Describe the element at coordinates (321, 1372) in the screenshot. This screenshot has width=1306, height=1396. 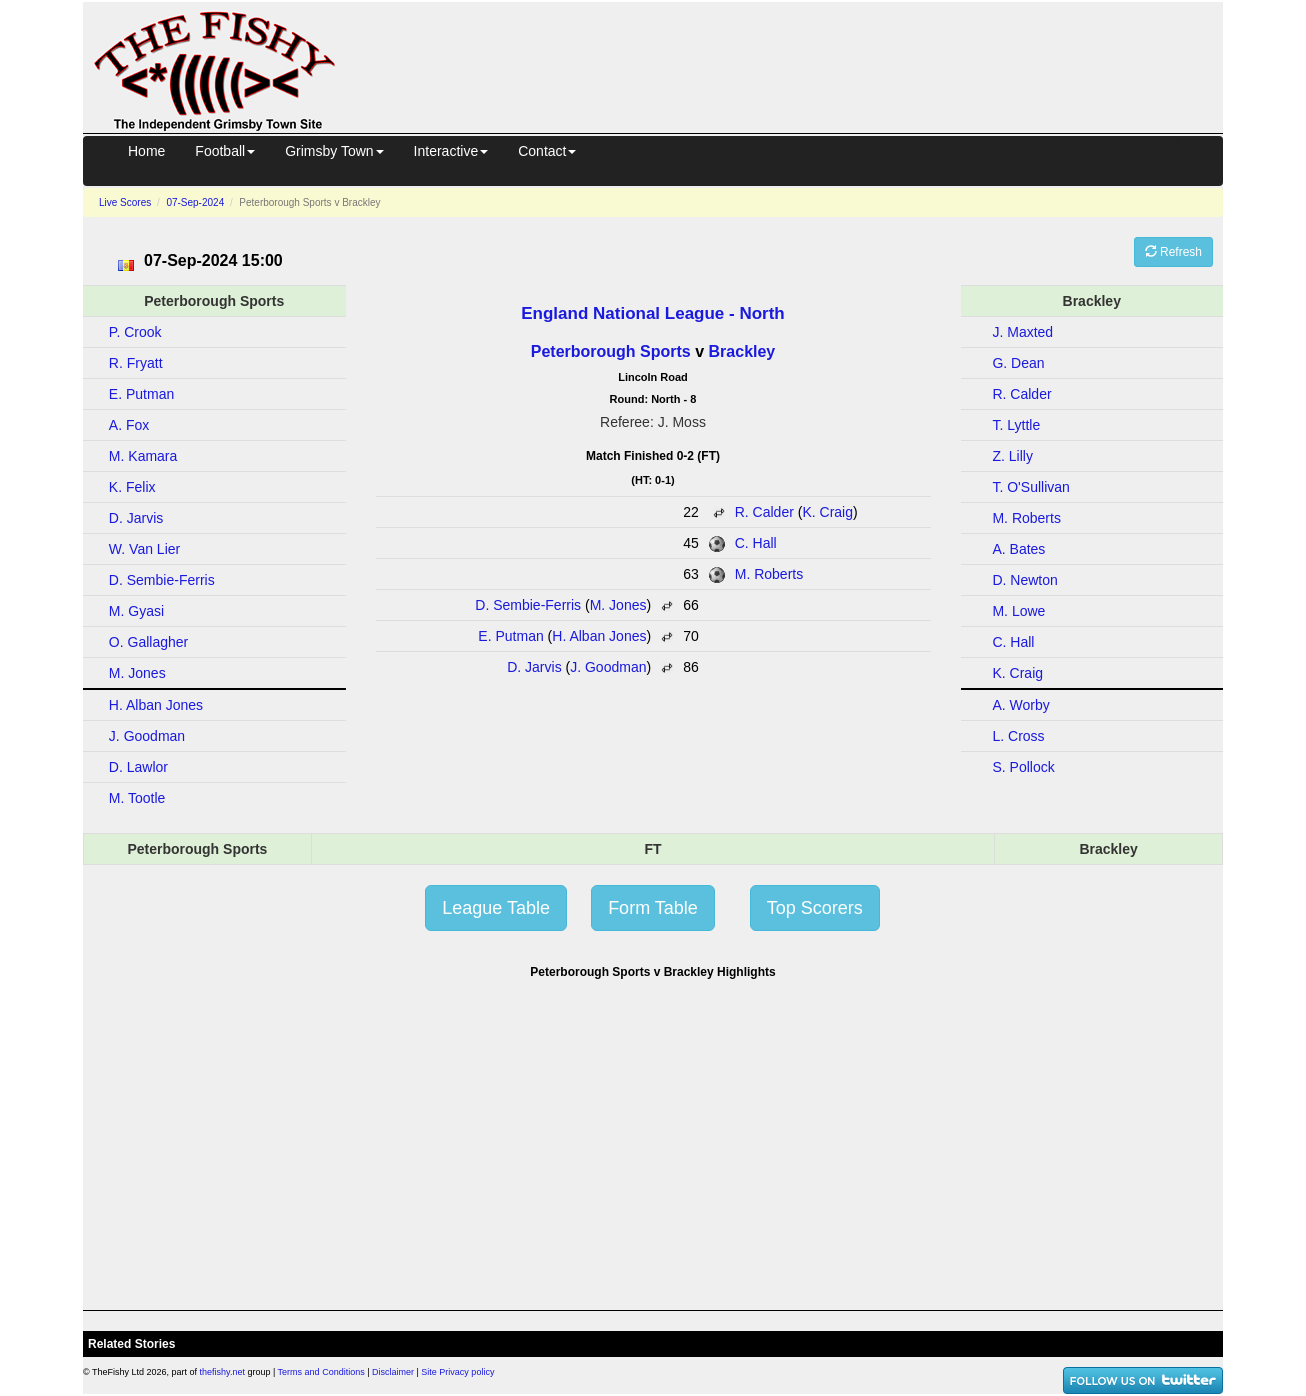
I see `Terms and Conditions` at that location.